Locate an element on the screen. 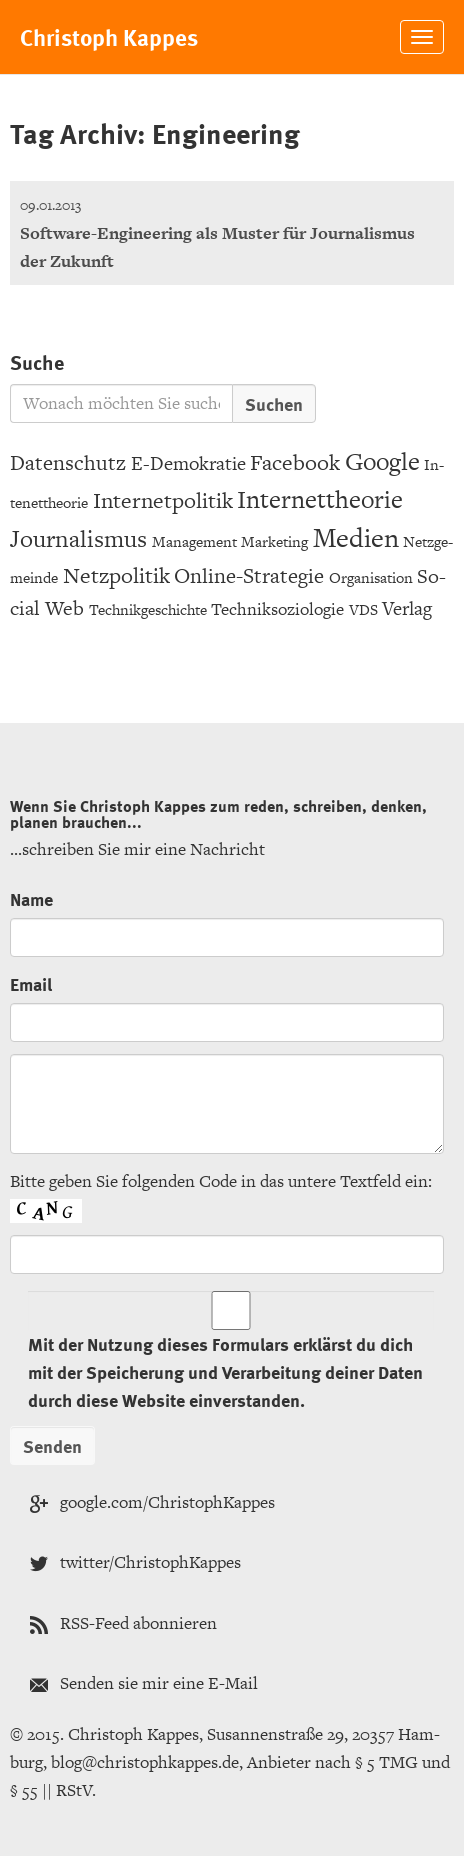 The width and height of the screenshot is (464, 1856). Da­ten­schutz [Datenschutz (8 Einträge)] is located at coordinates (68, 462).